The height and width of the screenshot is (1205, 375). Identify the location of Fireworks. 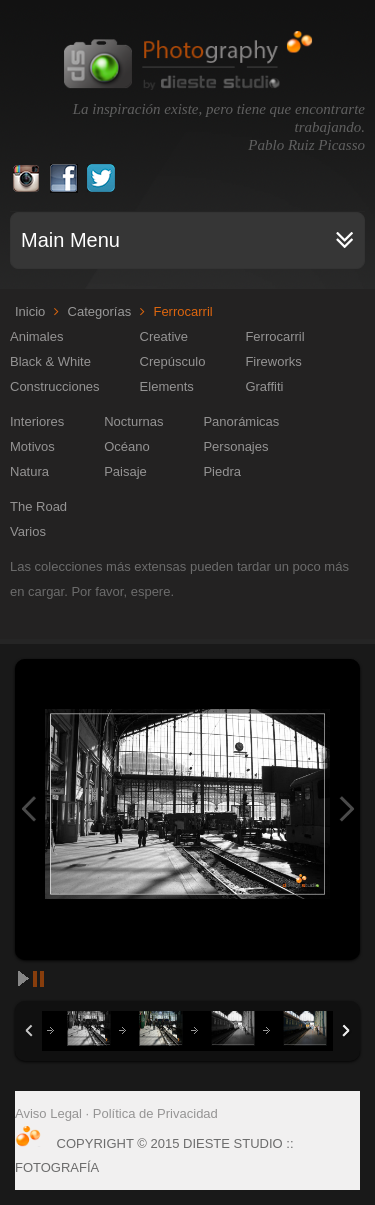
(273, 361).